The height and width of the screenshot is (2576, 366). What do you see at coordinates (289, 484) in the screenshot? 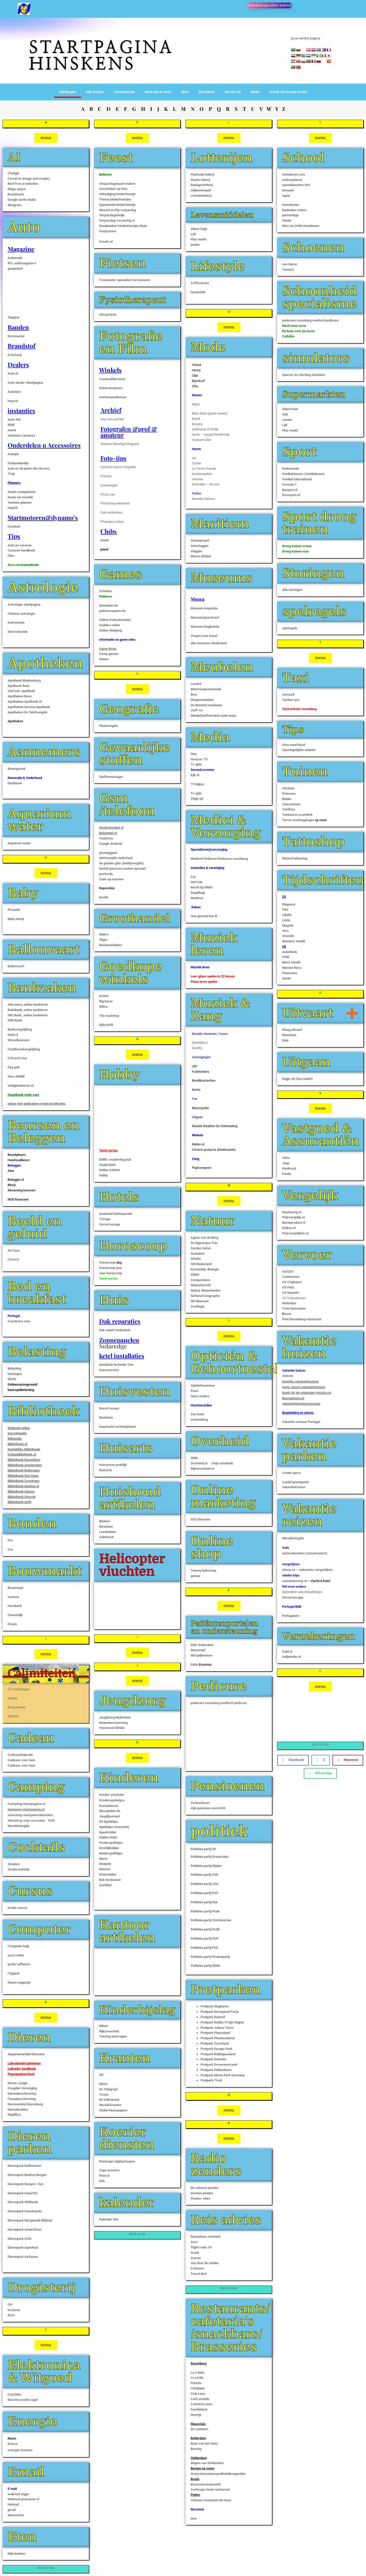
I see `Formule 1` at bounding box center [289, 484].